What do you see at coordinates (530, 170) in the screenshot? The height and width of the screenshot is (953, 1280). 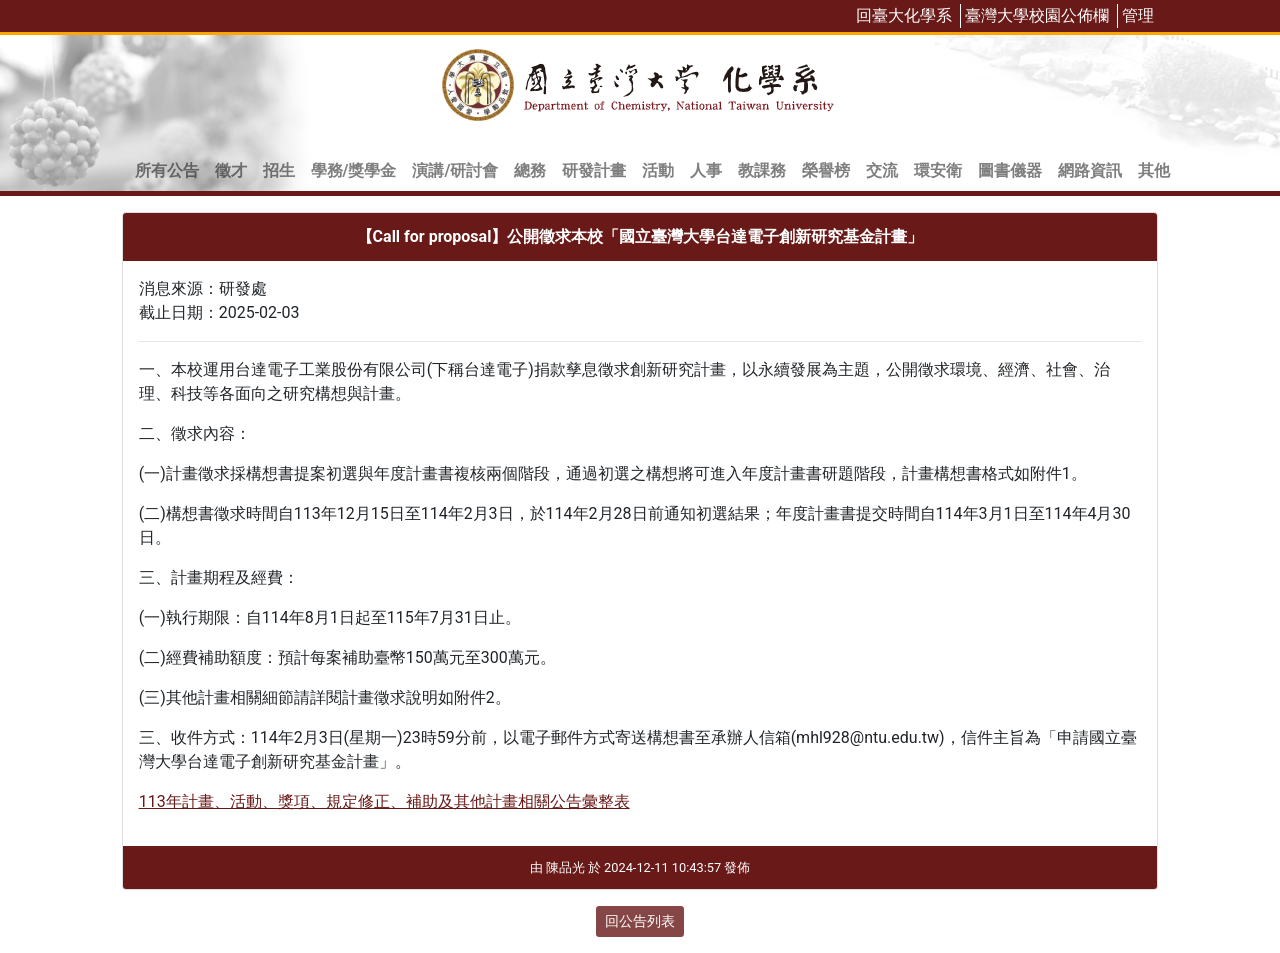 I see `總務` at bounding box center [530, 170].